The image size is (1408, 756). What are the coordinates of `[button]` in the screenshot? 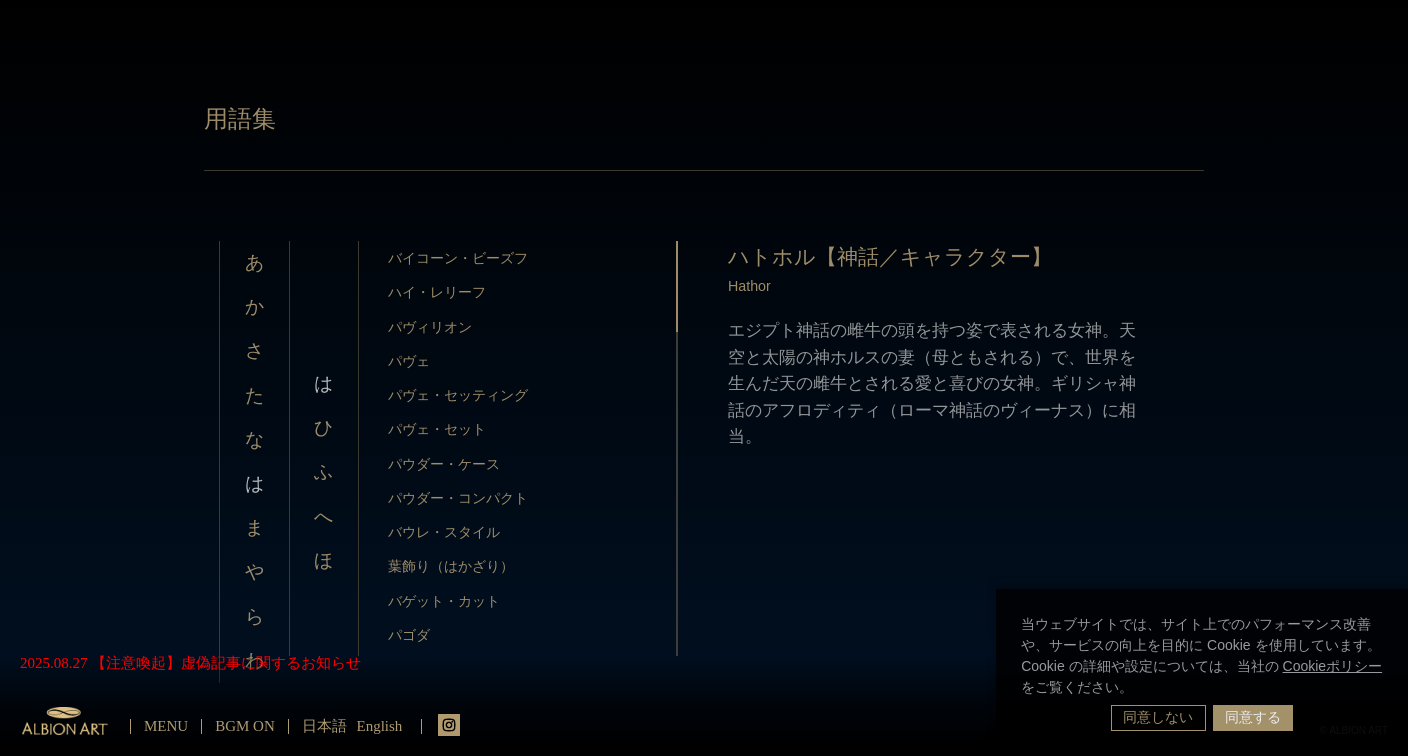 It's located at (1140, 689).